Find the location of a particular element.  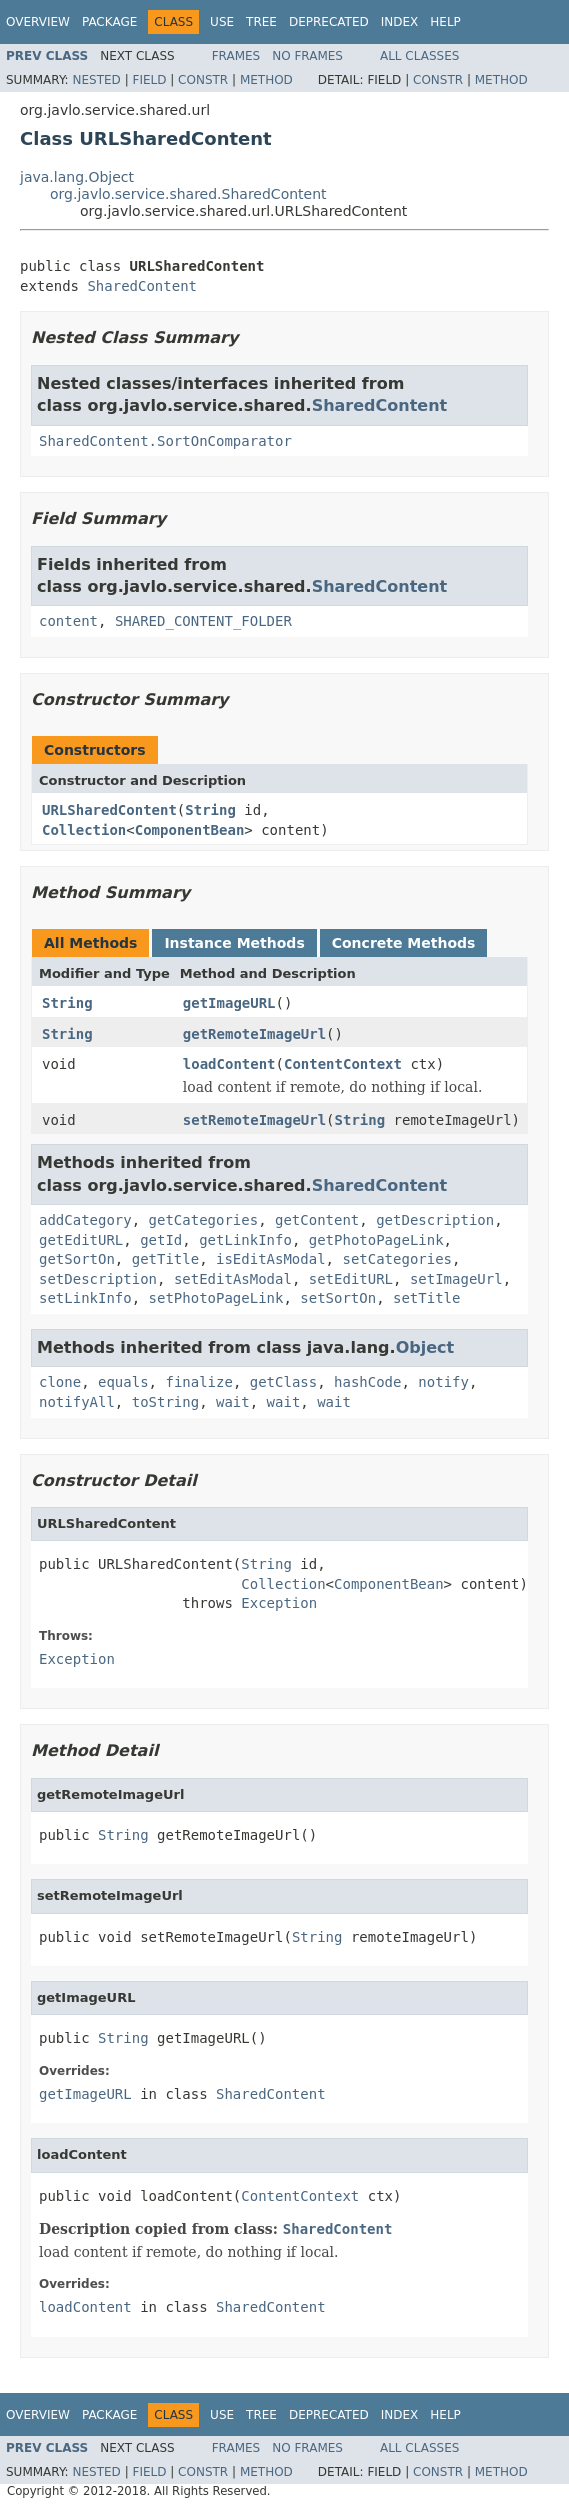

getEditURL is located at coordinates (81, 1240).